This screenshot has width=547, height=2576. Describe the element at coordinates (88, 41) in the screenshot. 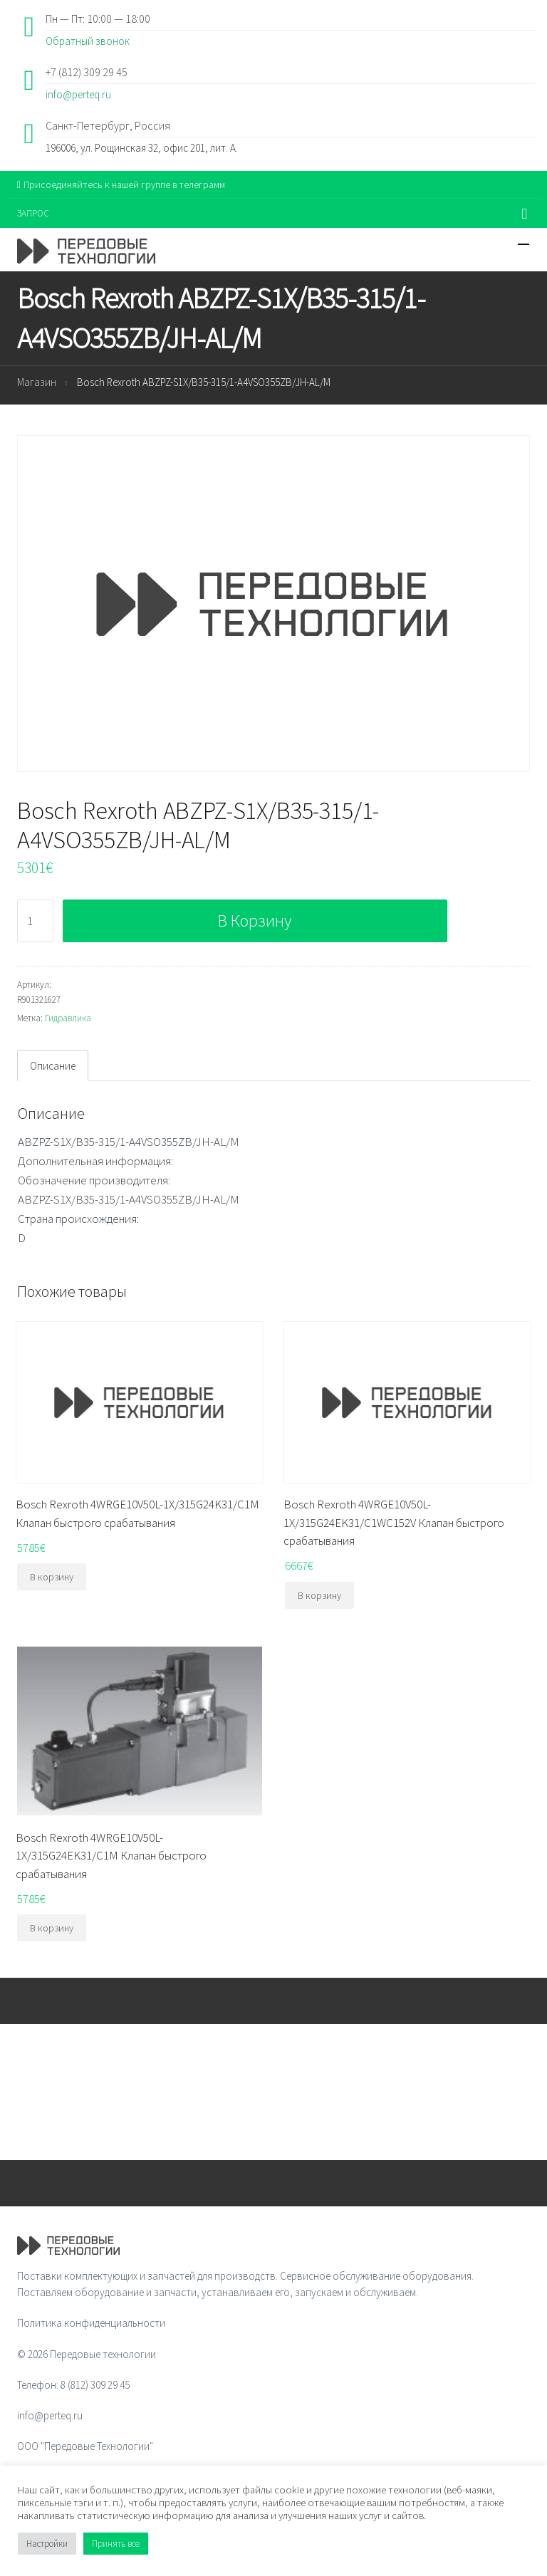

I see `Обратный звонок` at that location.